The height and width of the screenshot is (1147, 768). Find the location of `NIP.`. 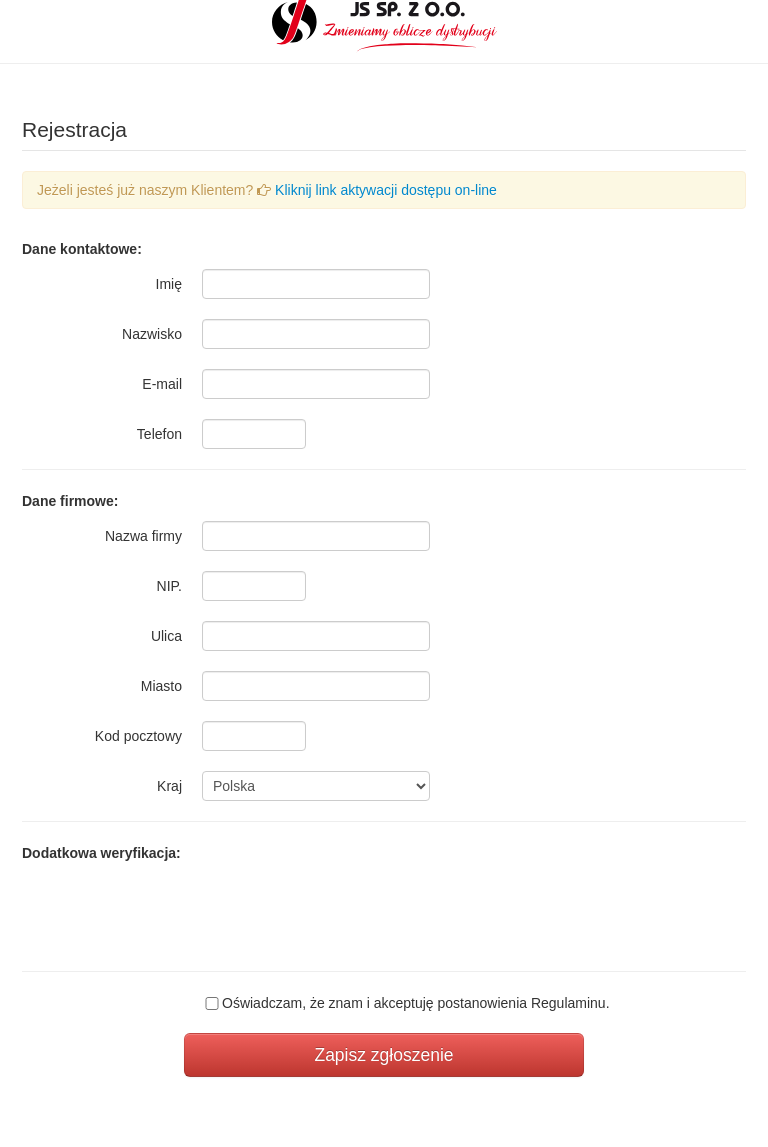

NIP. is located at coordinates (169, 586).